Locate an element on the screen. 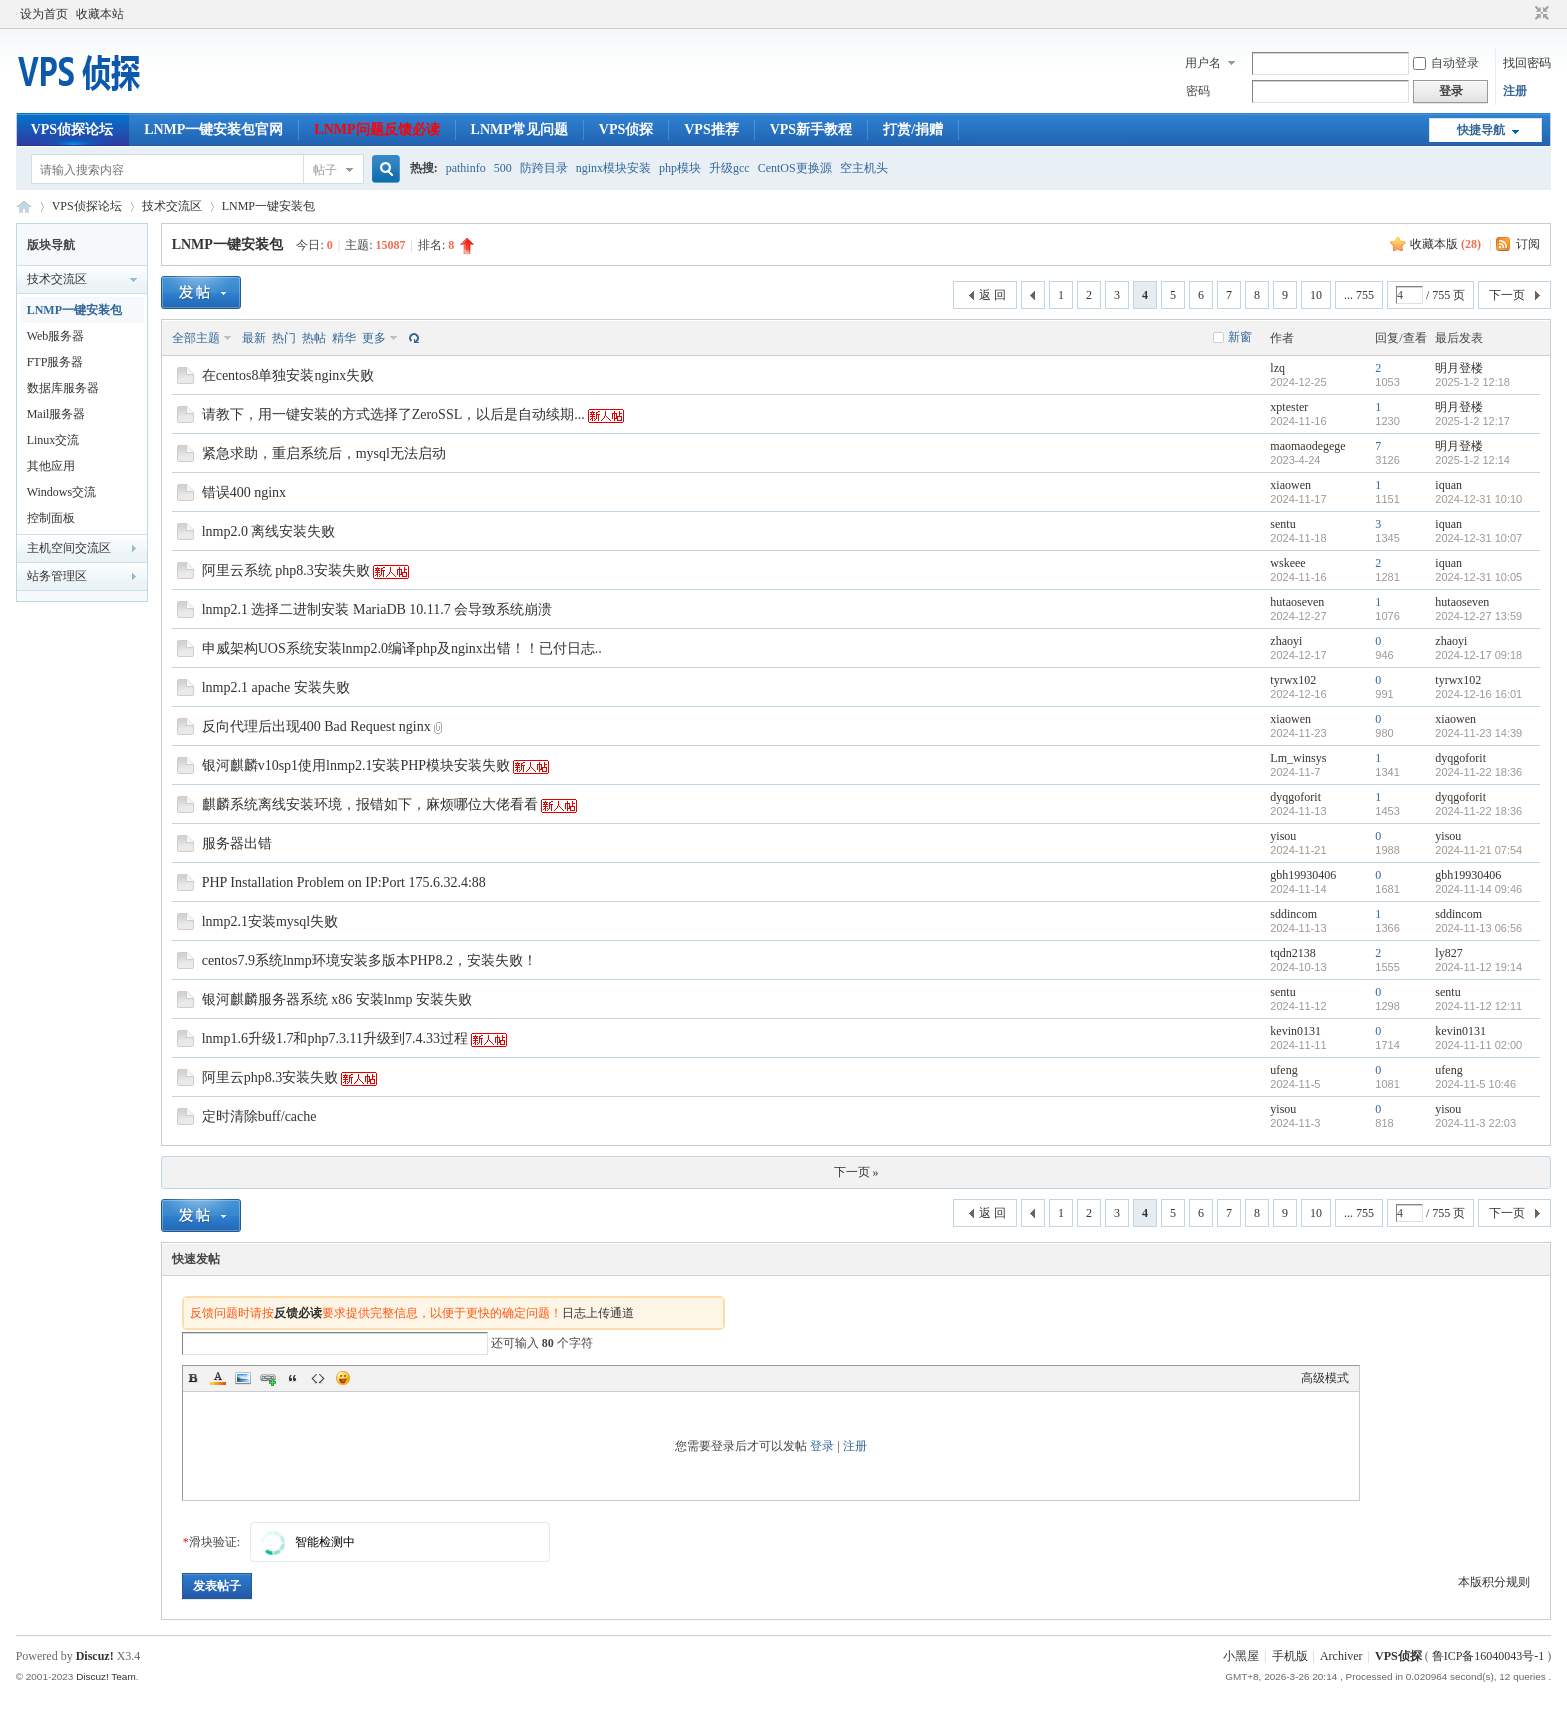 This screenshot has width=1567, height=1736. 小黑屋 is located at coordinates (1241, 1656).